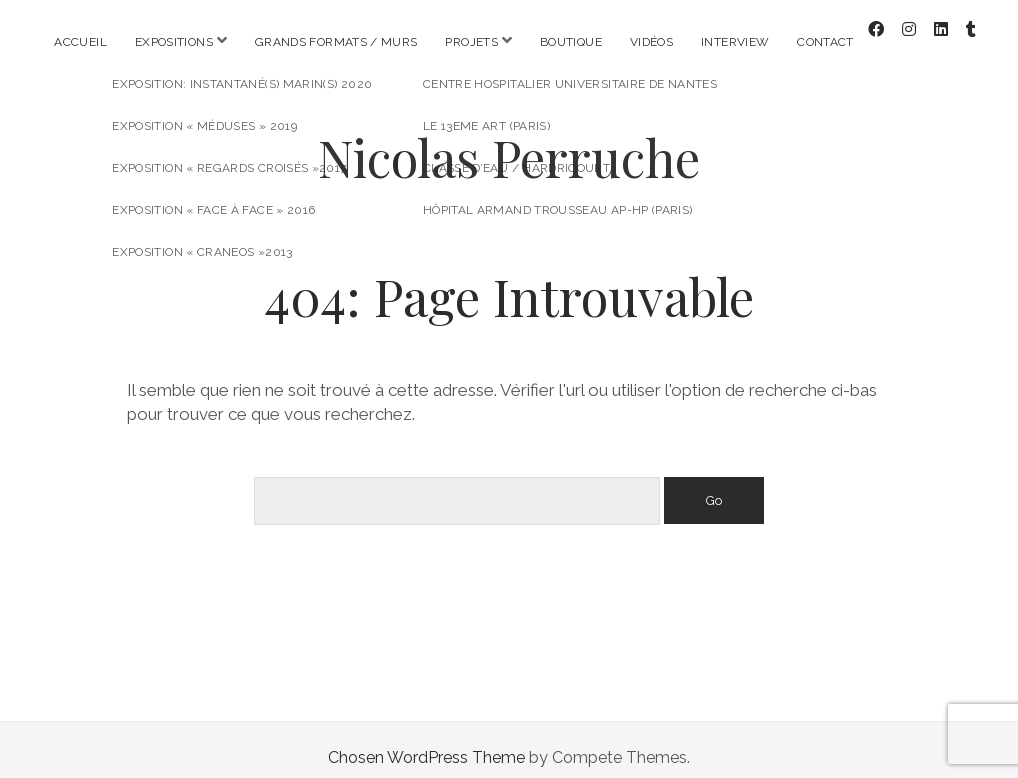  I want to click on Contact, so click(825, 42).